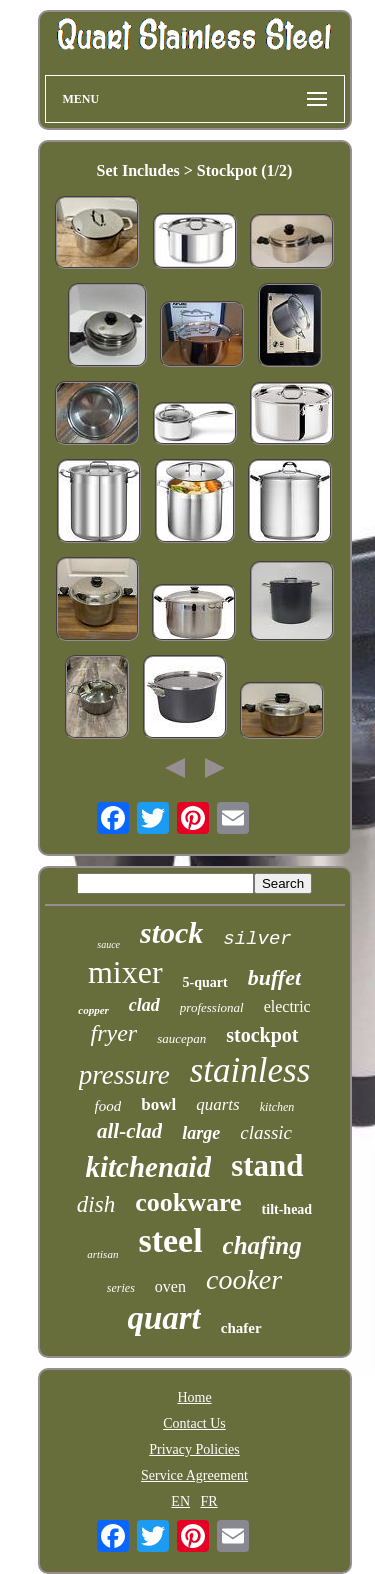  I want to click on Home, so click(194, 1397).